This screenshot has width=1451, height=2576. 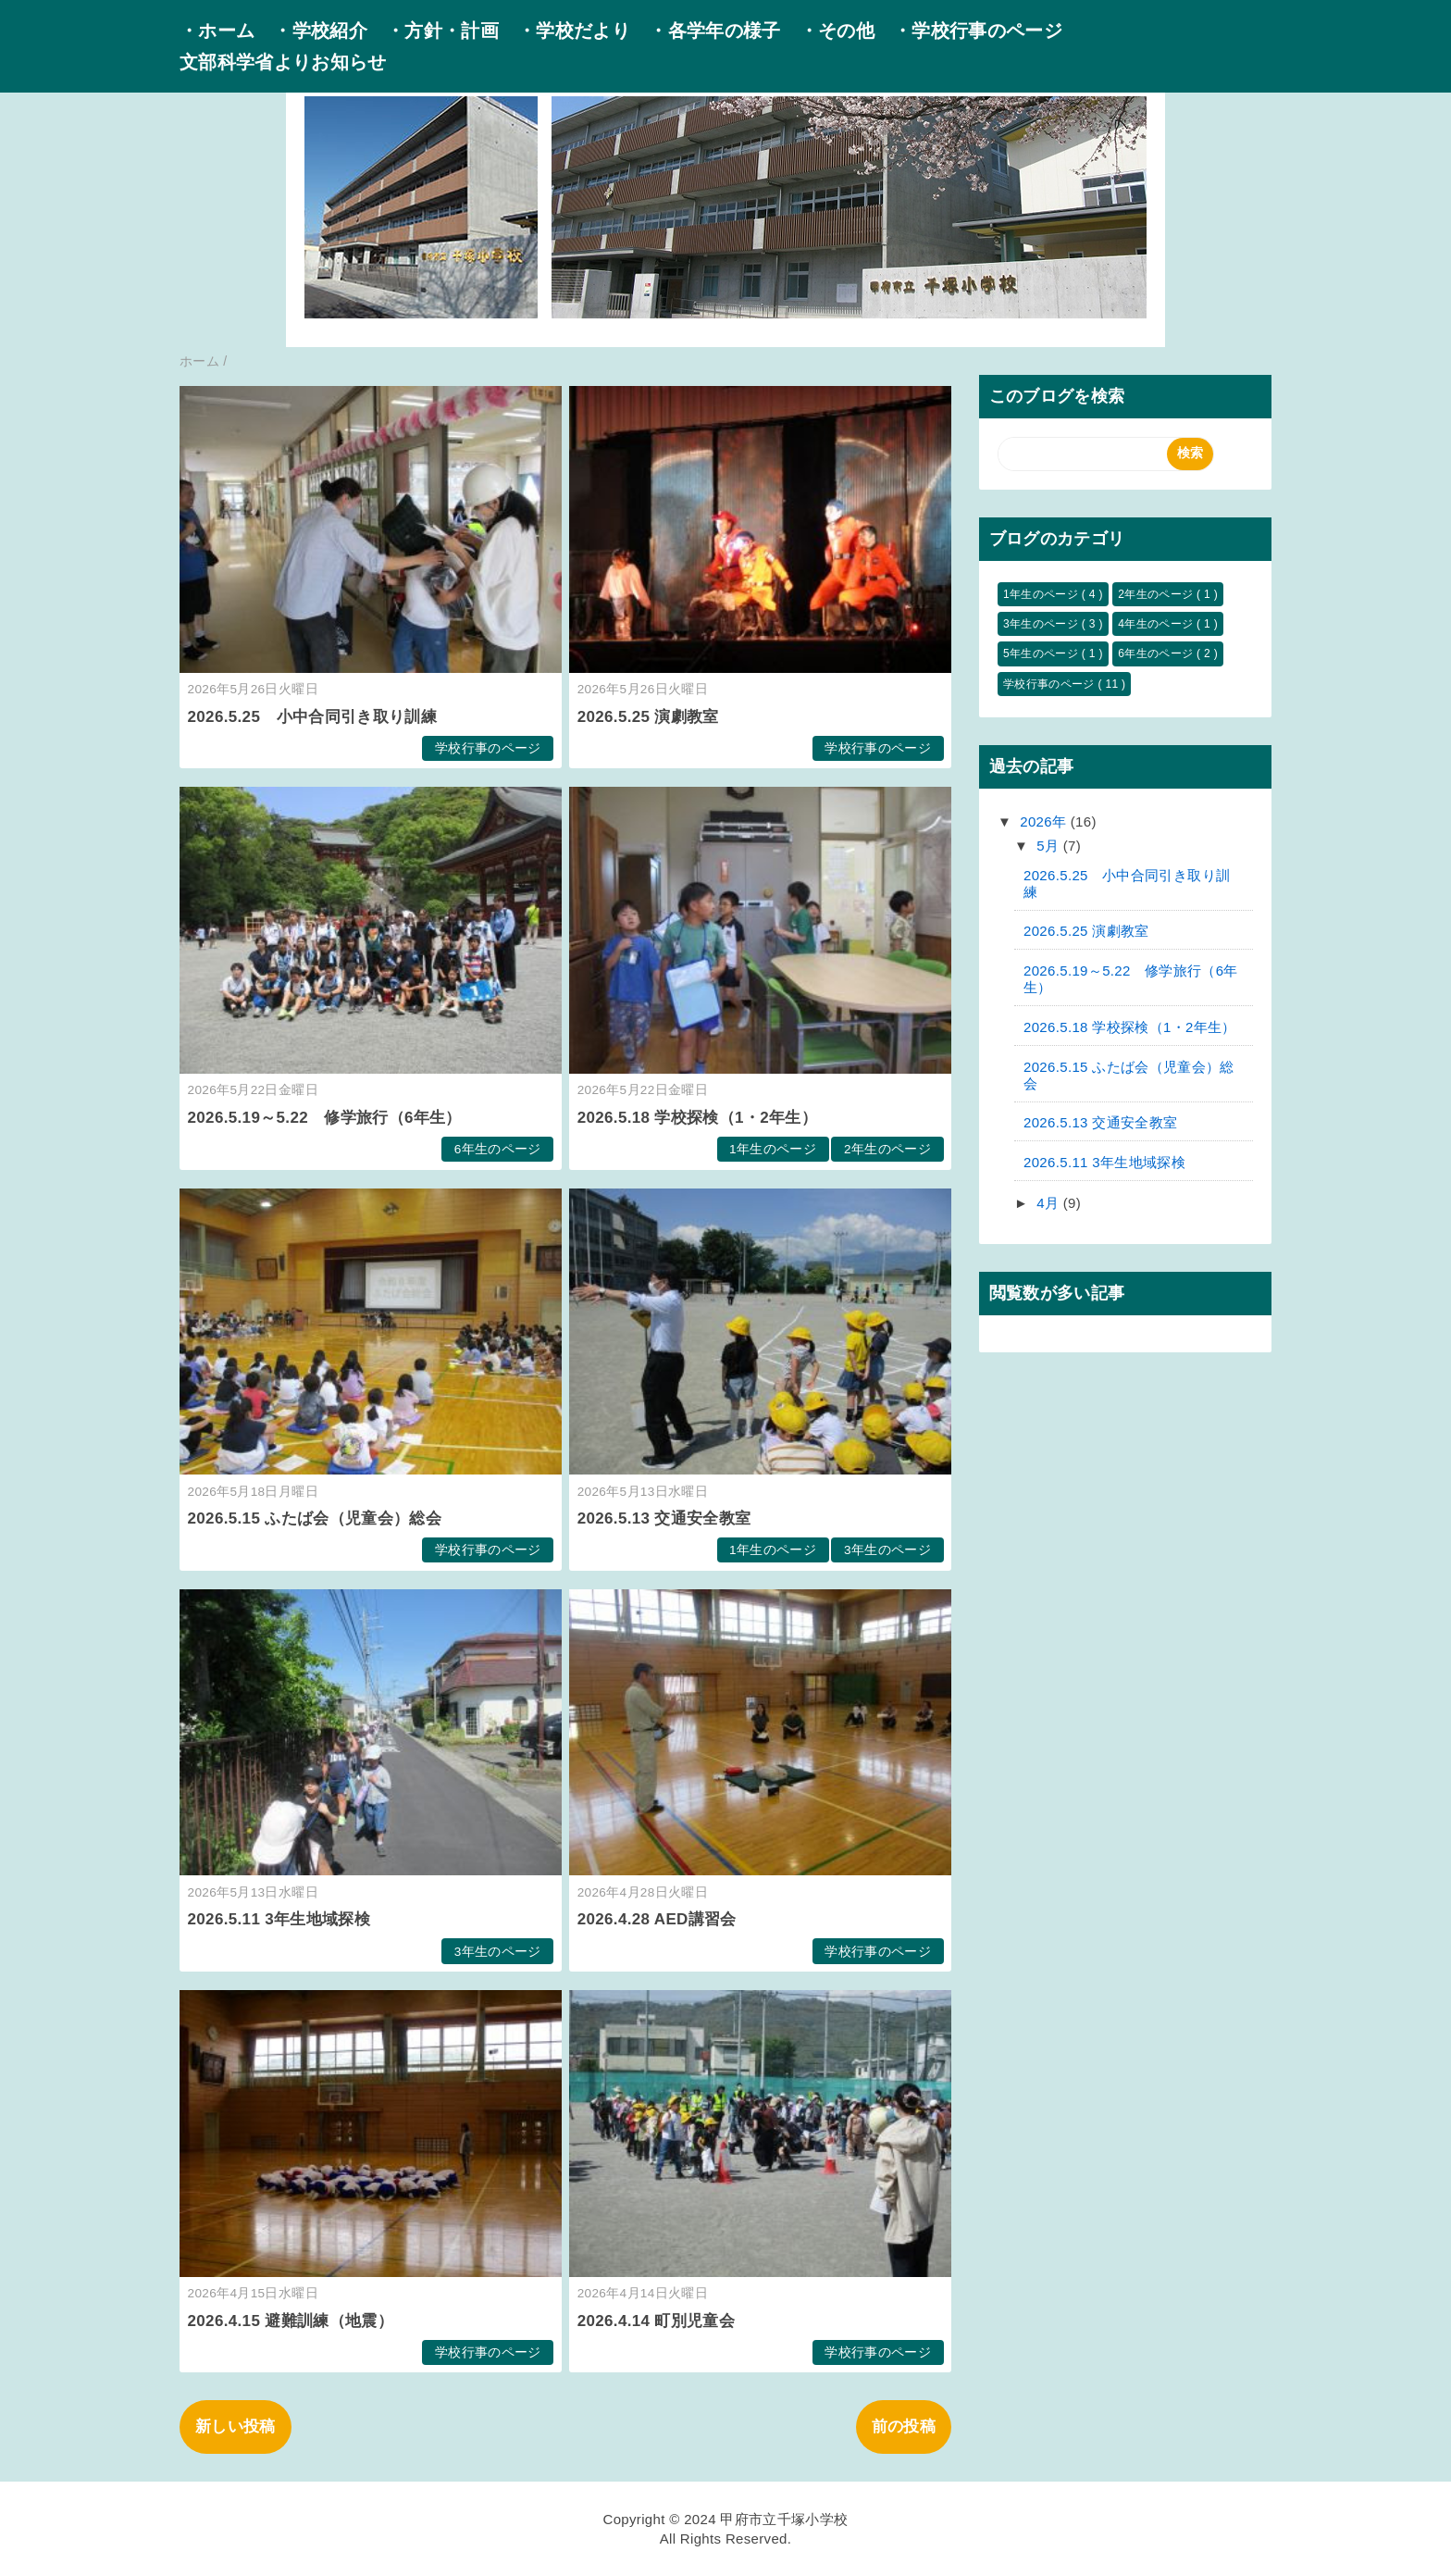 What do you see at coordinates (656, 2321) in the screenshot?
I see `2026.4.14 町別児童会` at bounding box center [656, 2321].